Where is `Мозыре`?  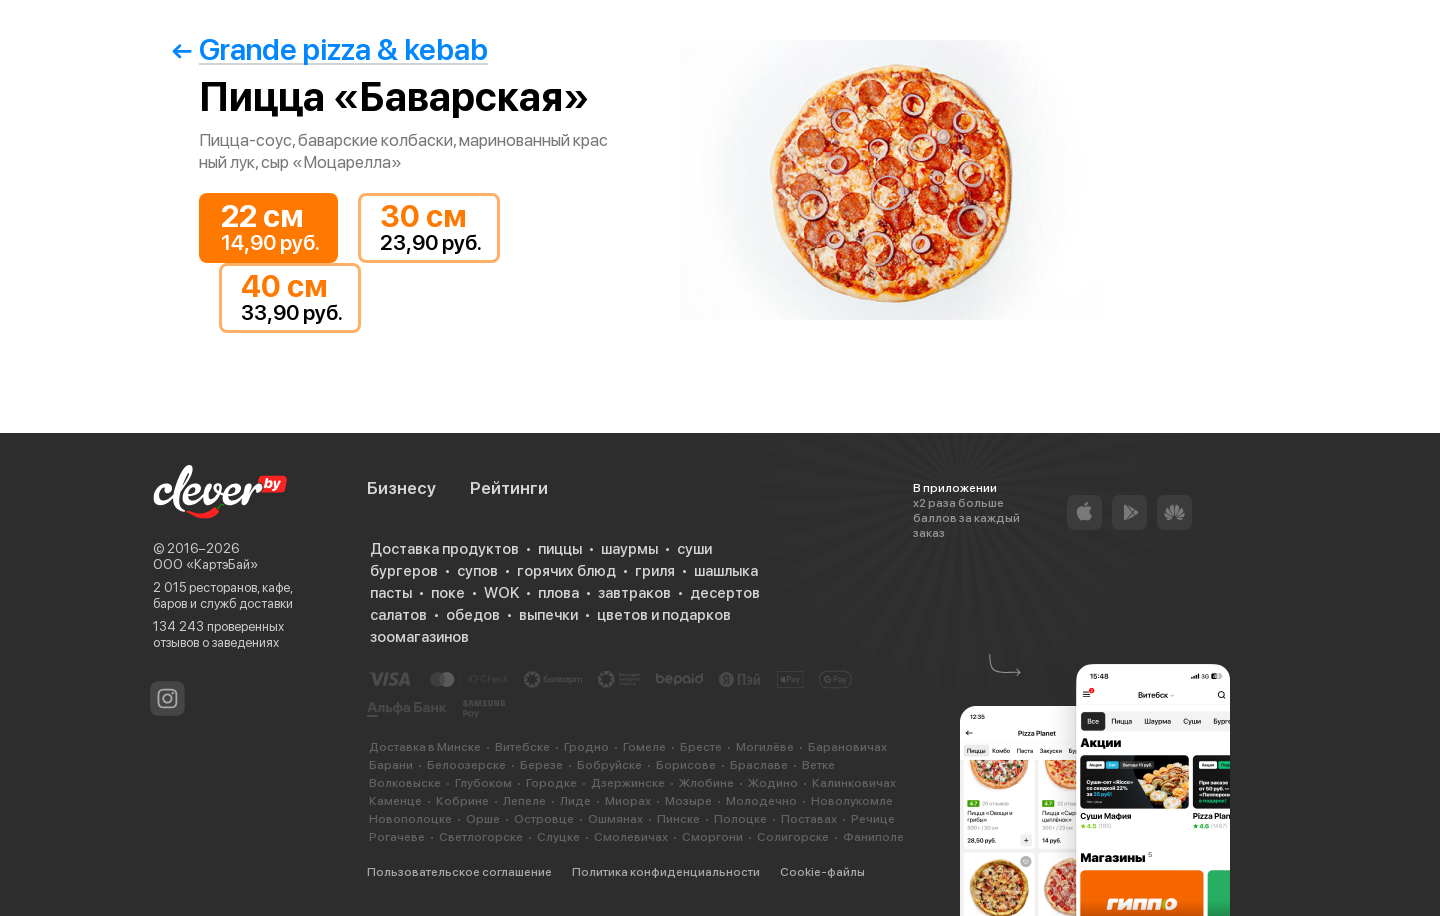 Мозыре is located at coordinates (688, 801).